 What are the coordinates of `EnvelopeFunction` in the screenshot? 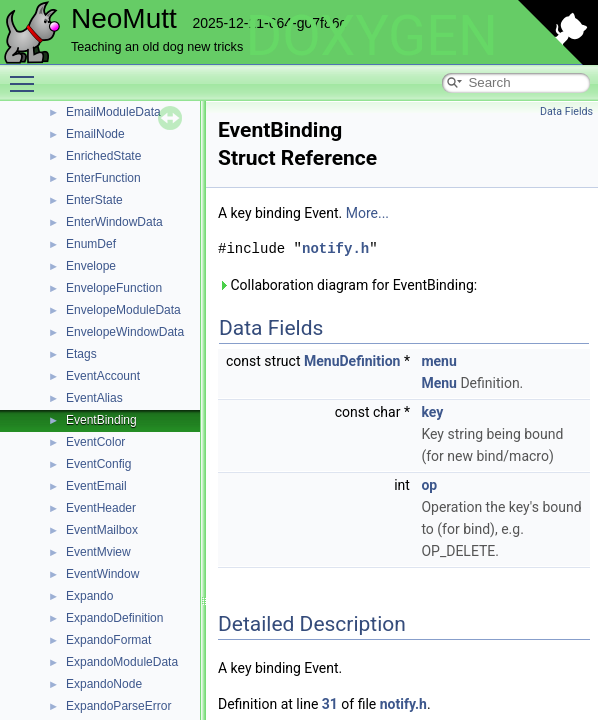 It's located at (114, 288).